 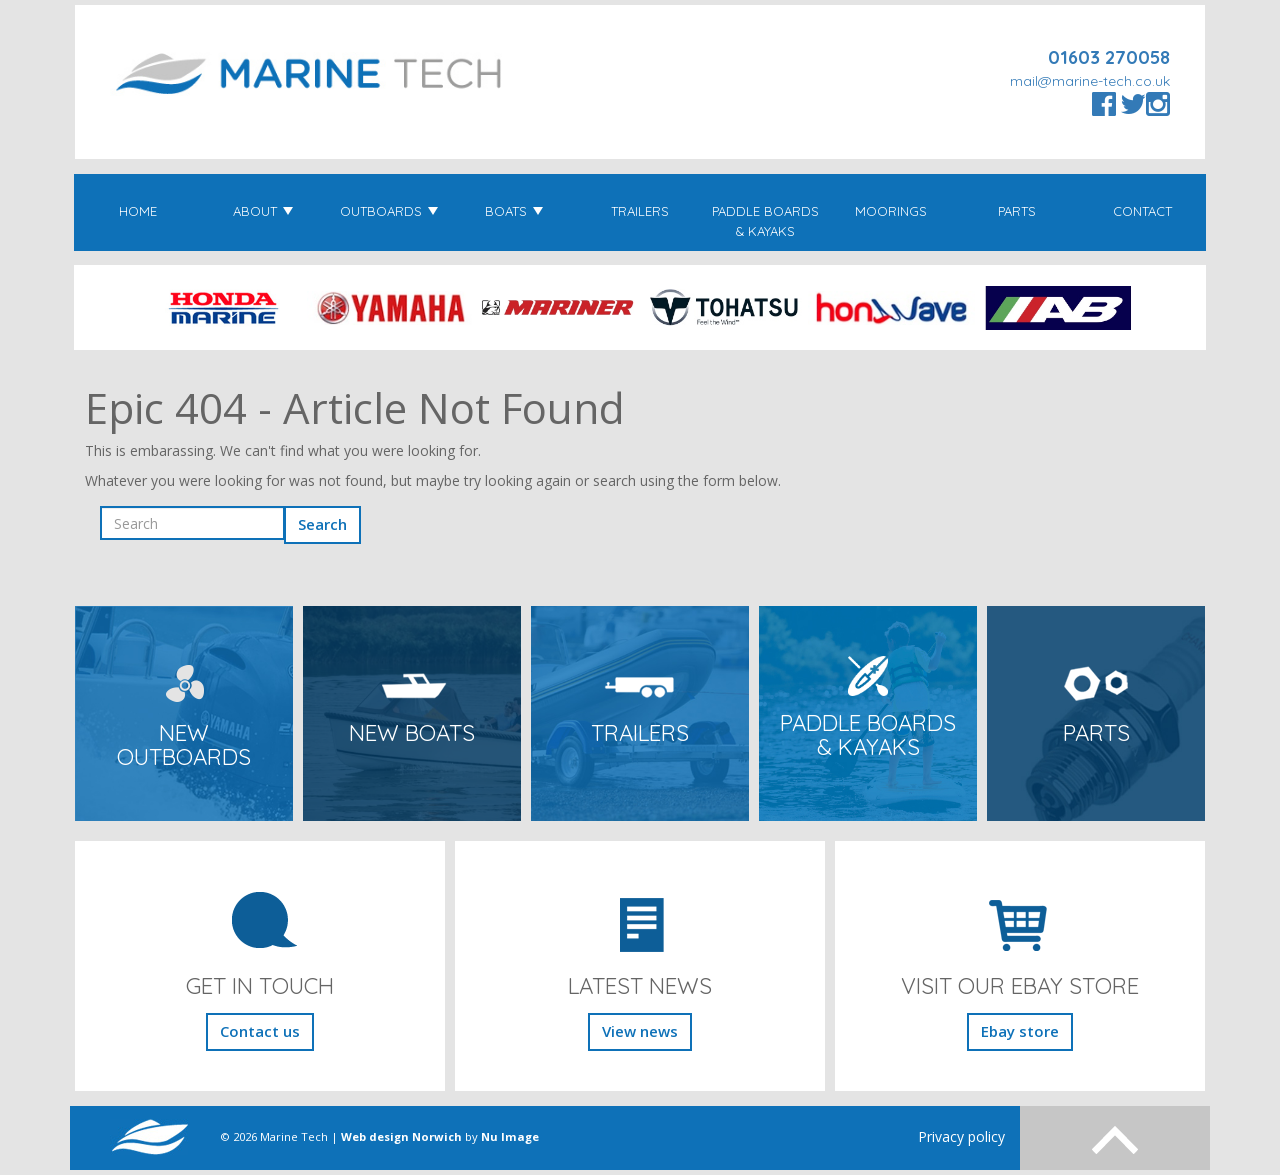 I want to click on New Outboards, so click(x=184, y=745).